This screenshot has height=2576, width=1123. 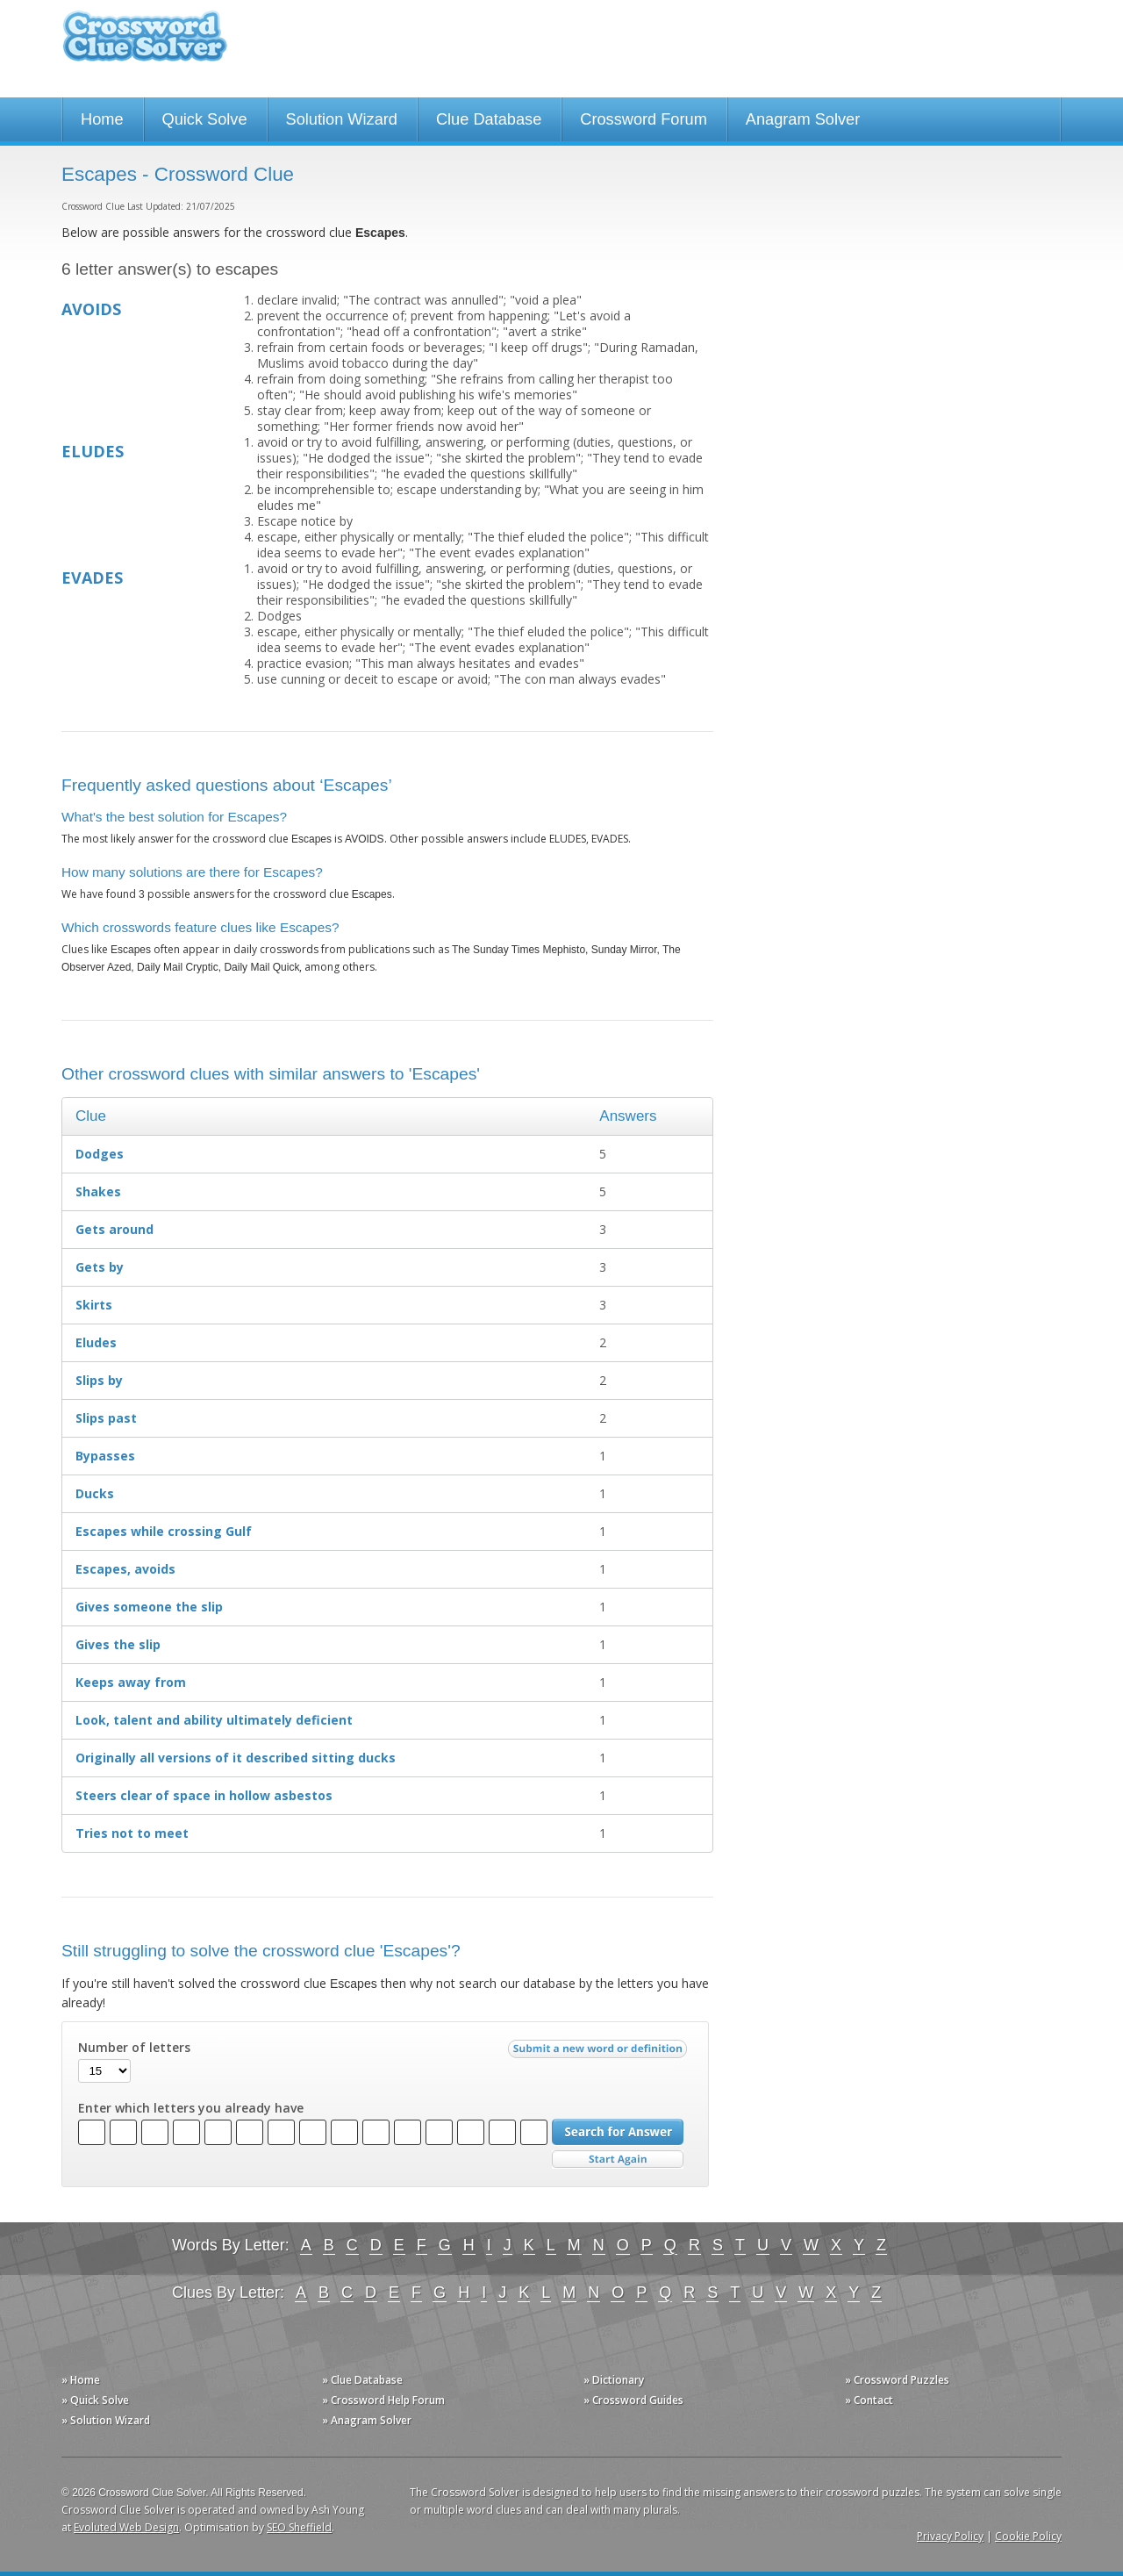 I want to click on Gets around, so click(x=114, y=1229).